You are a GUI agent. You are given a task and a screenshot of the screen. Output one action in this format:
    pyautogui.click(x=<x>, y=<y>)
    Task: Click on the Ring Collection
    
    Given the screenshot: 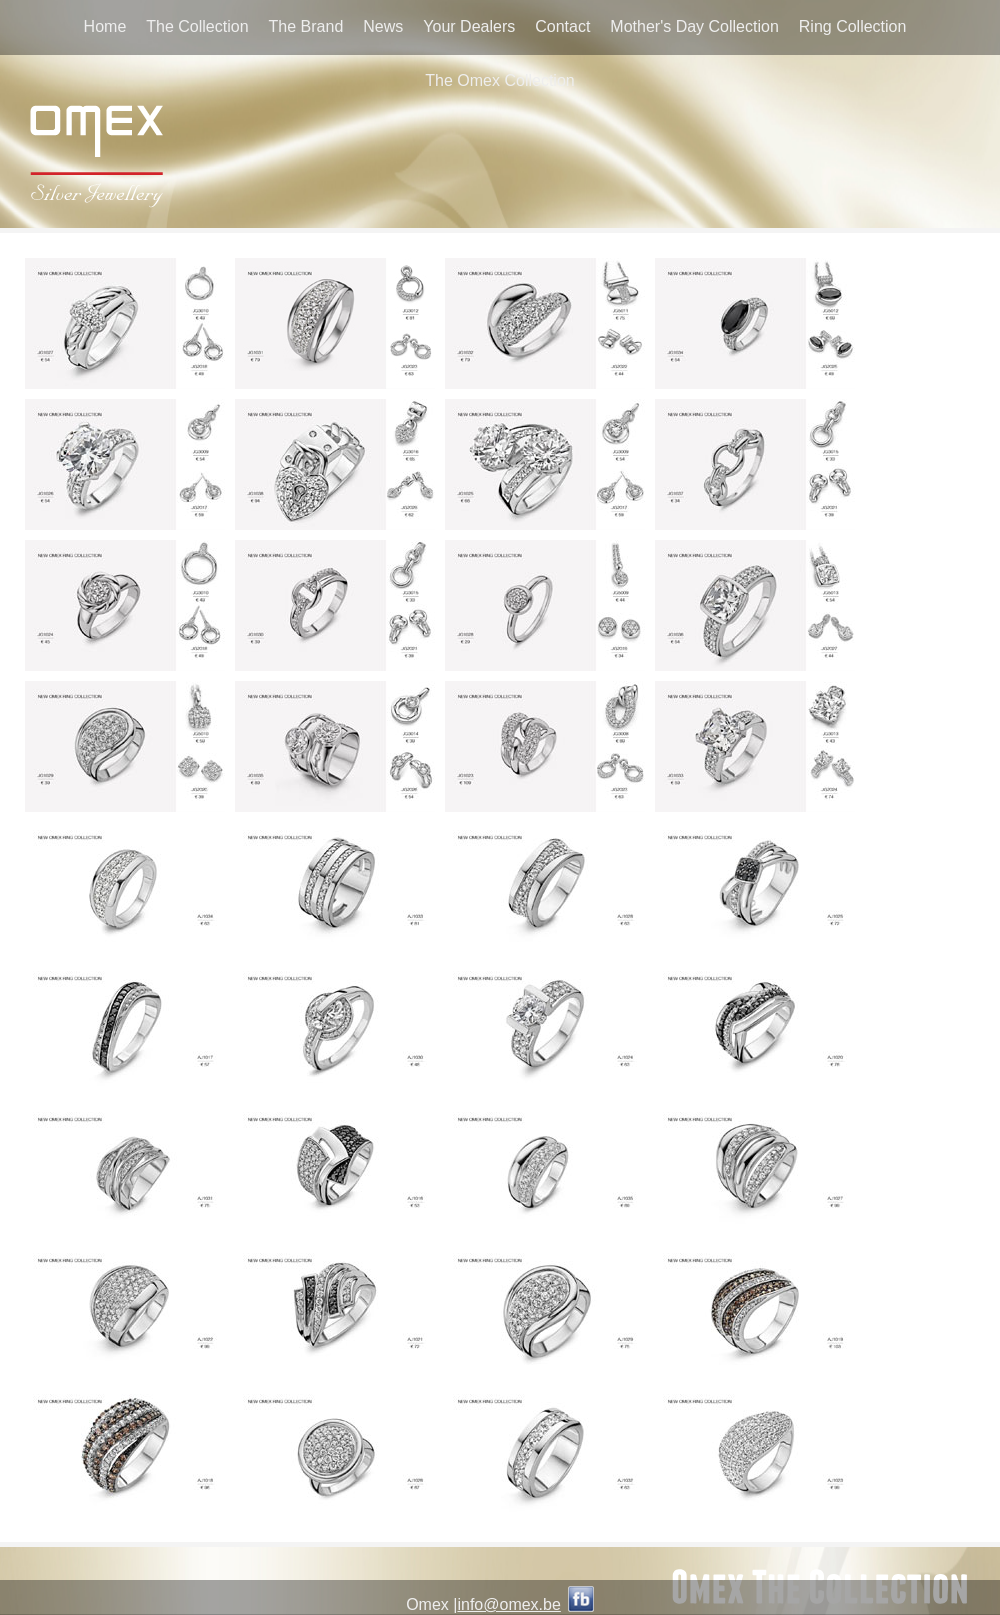 What is the action you would take?
    pyautogui.click(x=853, y=26)
    